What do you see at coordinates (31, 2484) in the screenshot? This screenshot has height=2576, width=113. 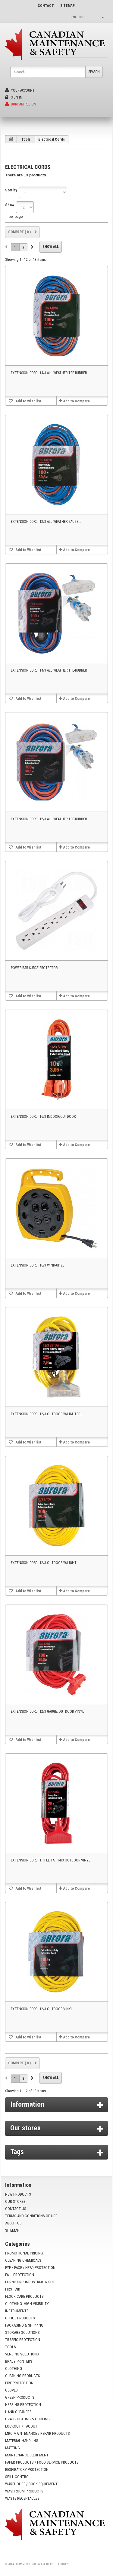 I see `Warehouse / Dock Equipment` at bounding box center [31, 2484].